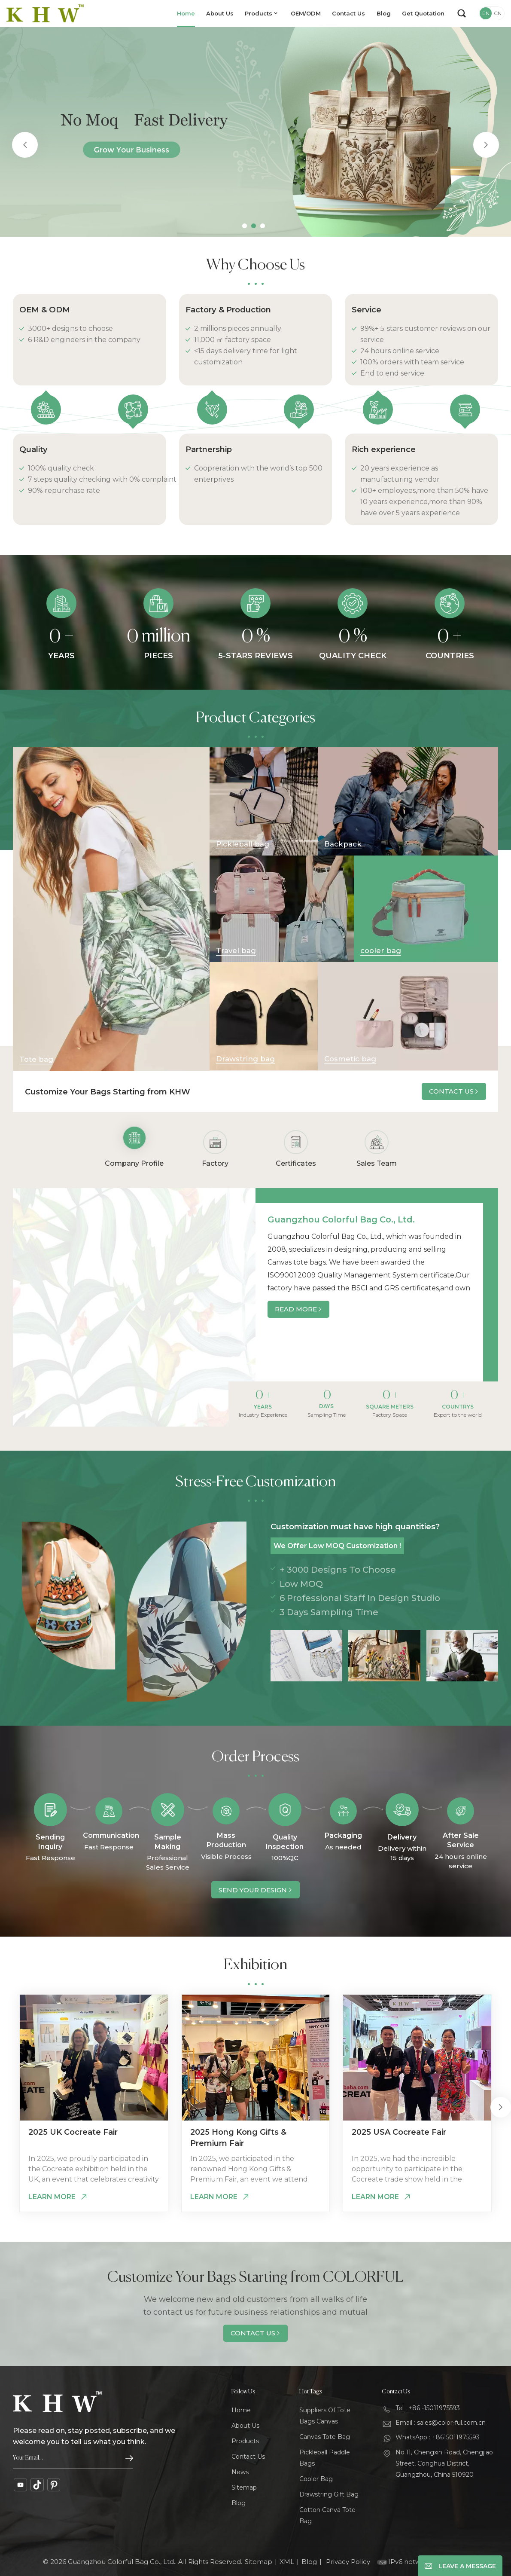 The image size is (511, 2576). What do you see at coordinates (36, 1059) in the screenshot?
I see `Tote bag` at bounding box center [36, 1059].